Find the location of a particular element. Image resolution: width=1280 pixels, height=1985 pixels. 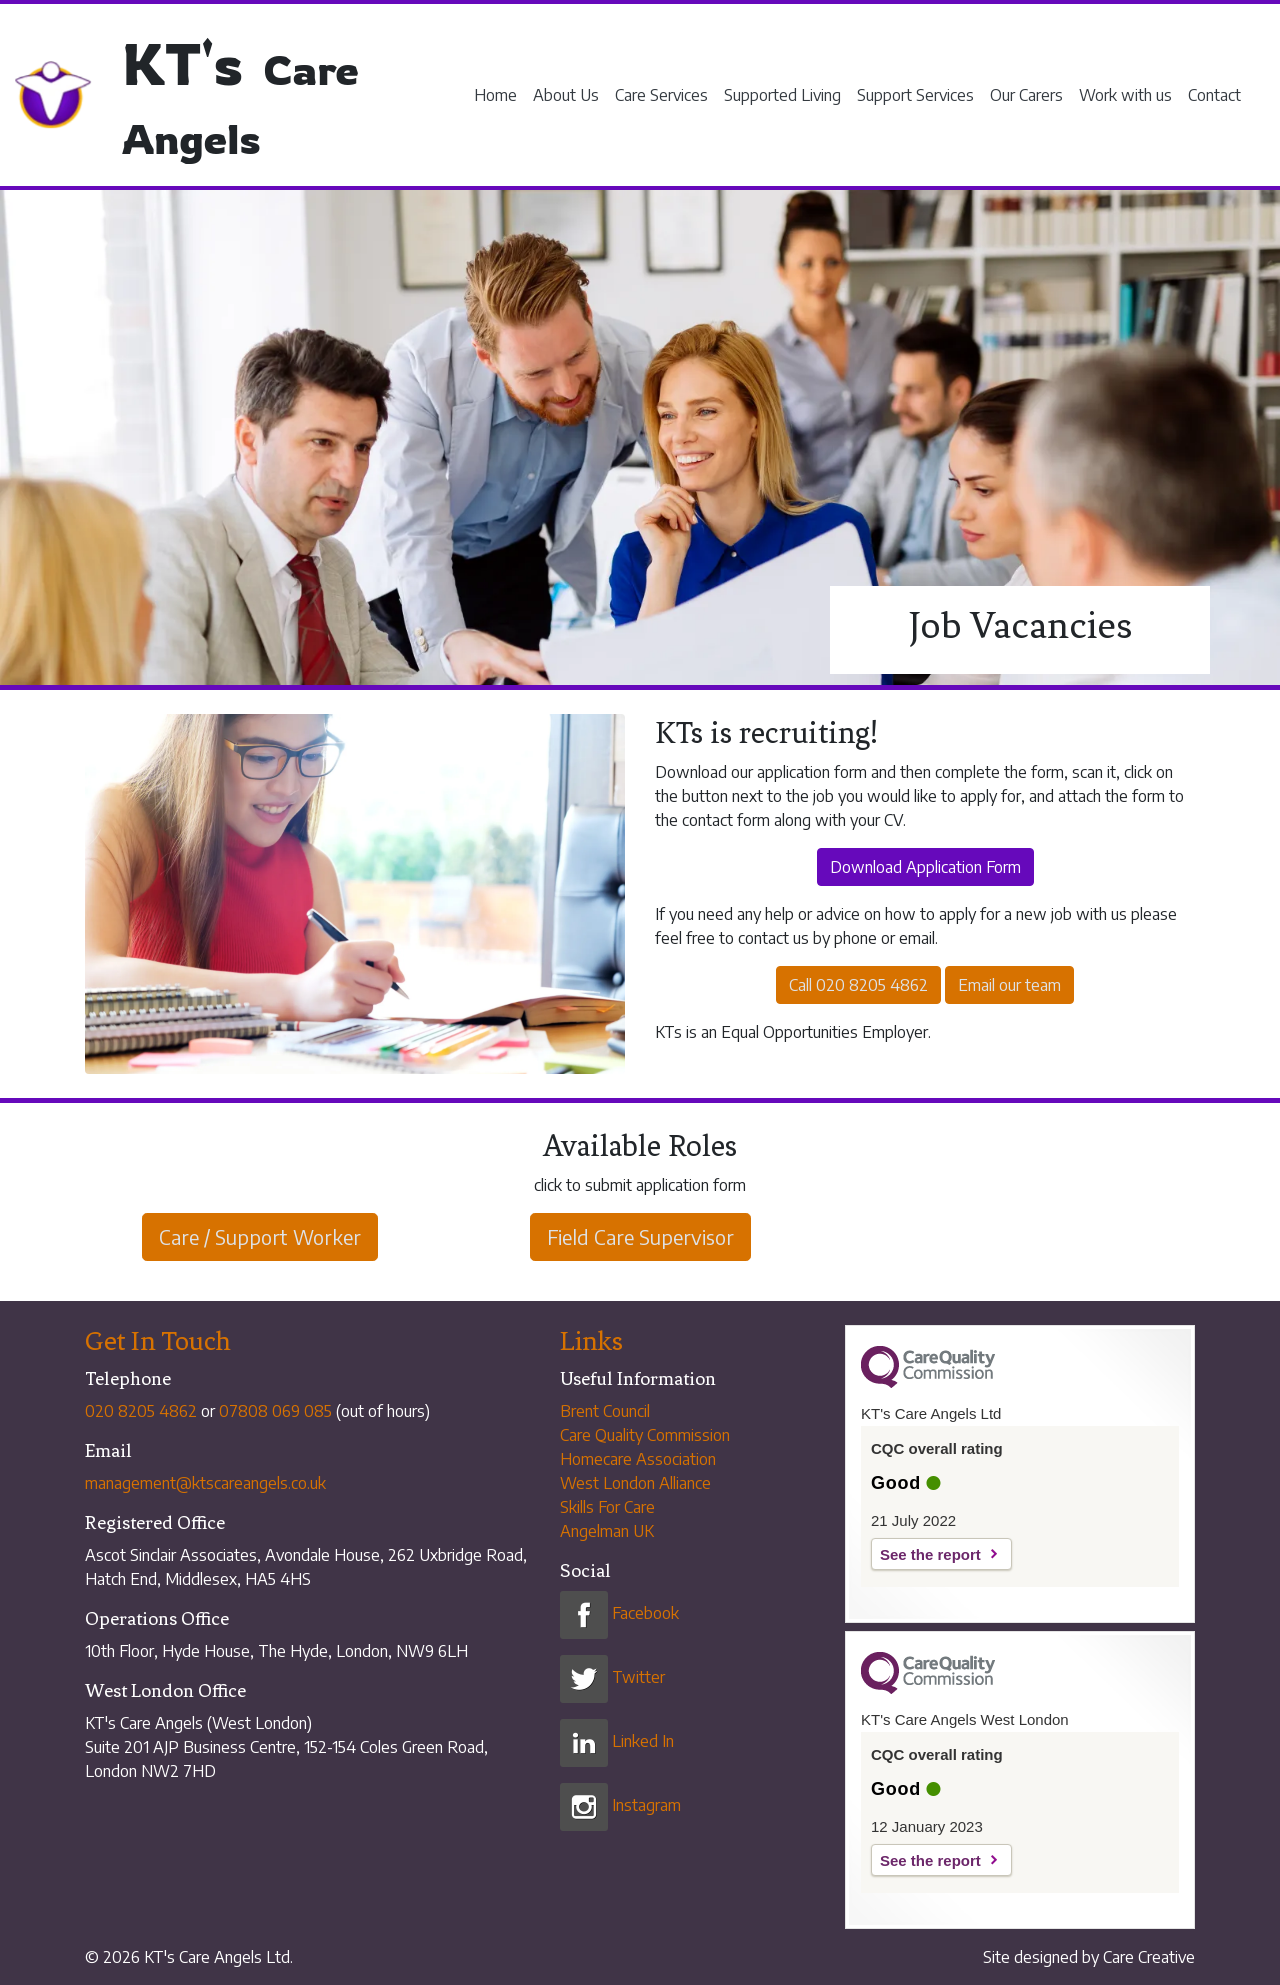

Download Application Form is located at coordinates (925, 867).